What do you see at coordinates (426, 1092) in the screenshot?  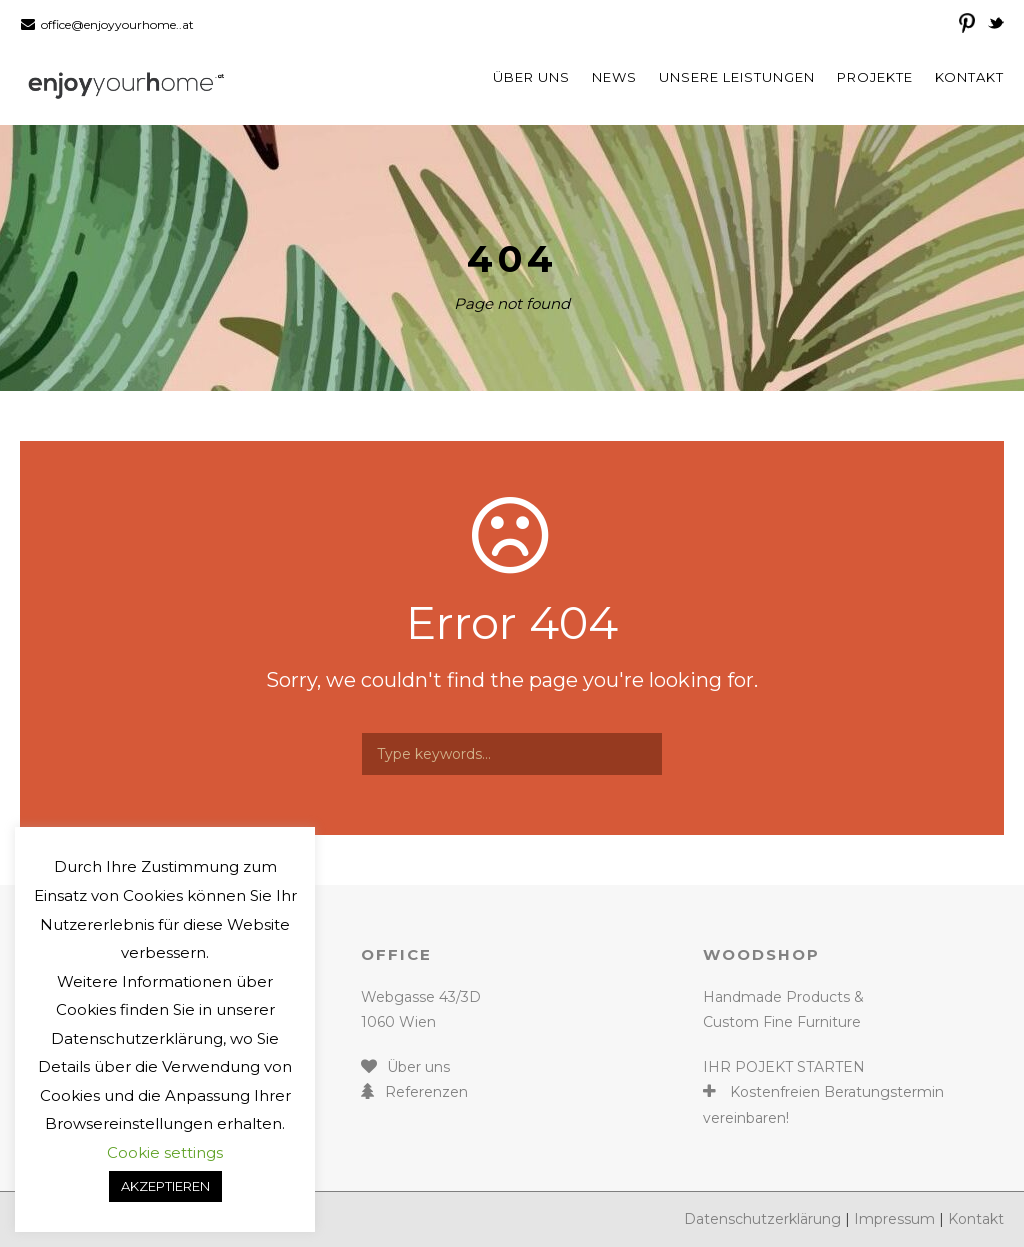 I see `Referenzen` at bounding box center [426, 1092].